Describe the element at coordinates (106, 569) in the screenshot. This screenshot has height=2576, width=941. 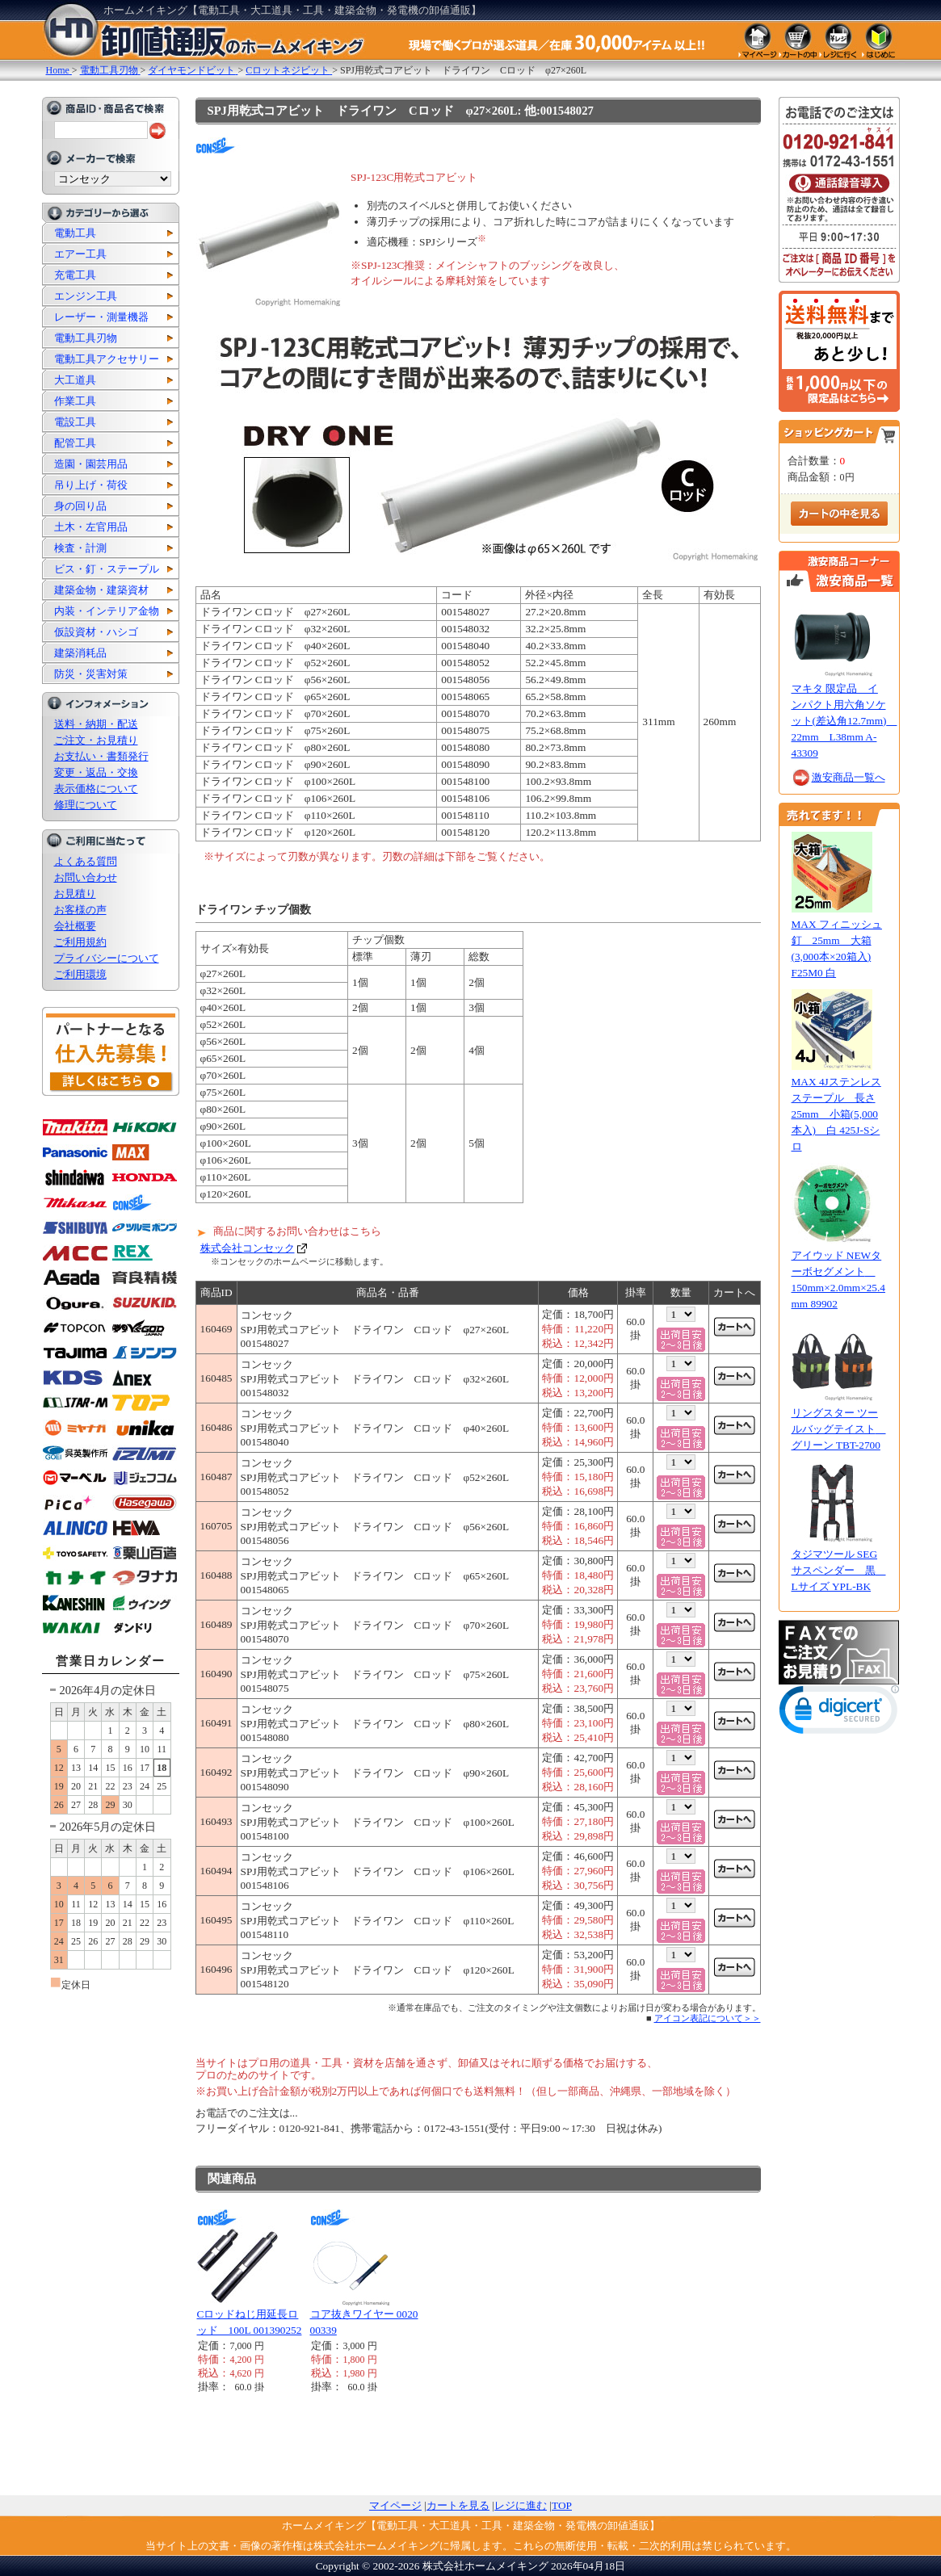
I see `ビス・釘・ステープル` at that location.